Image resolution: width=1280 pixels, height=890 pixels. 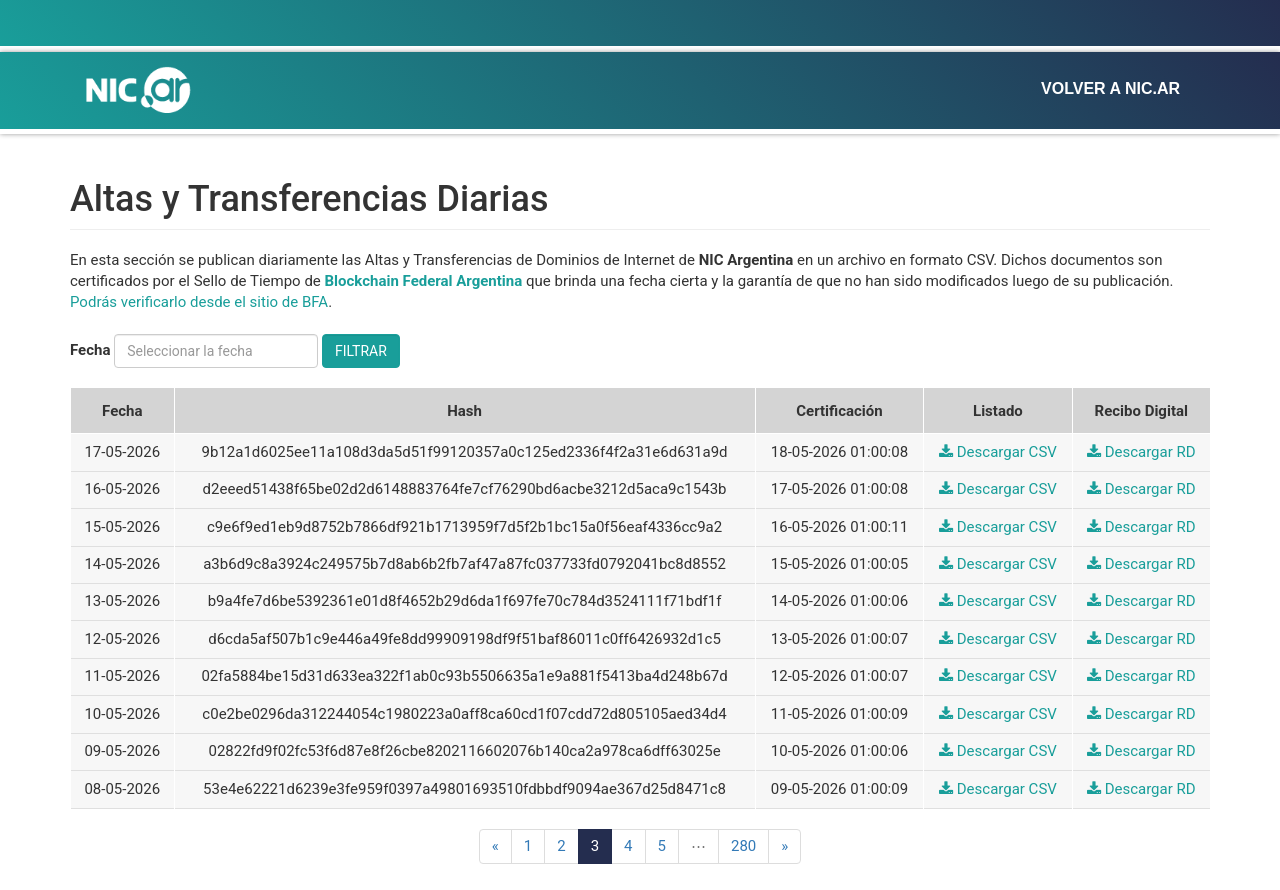 What do you see at coordinates (90, 350) in the screenshot?
I see `Fecha` at bounding box center [90, 350].